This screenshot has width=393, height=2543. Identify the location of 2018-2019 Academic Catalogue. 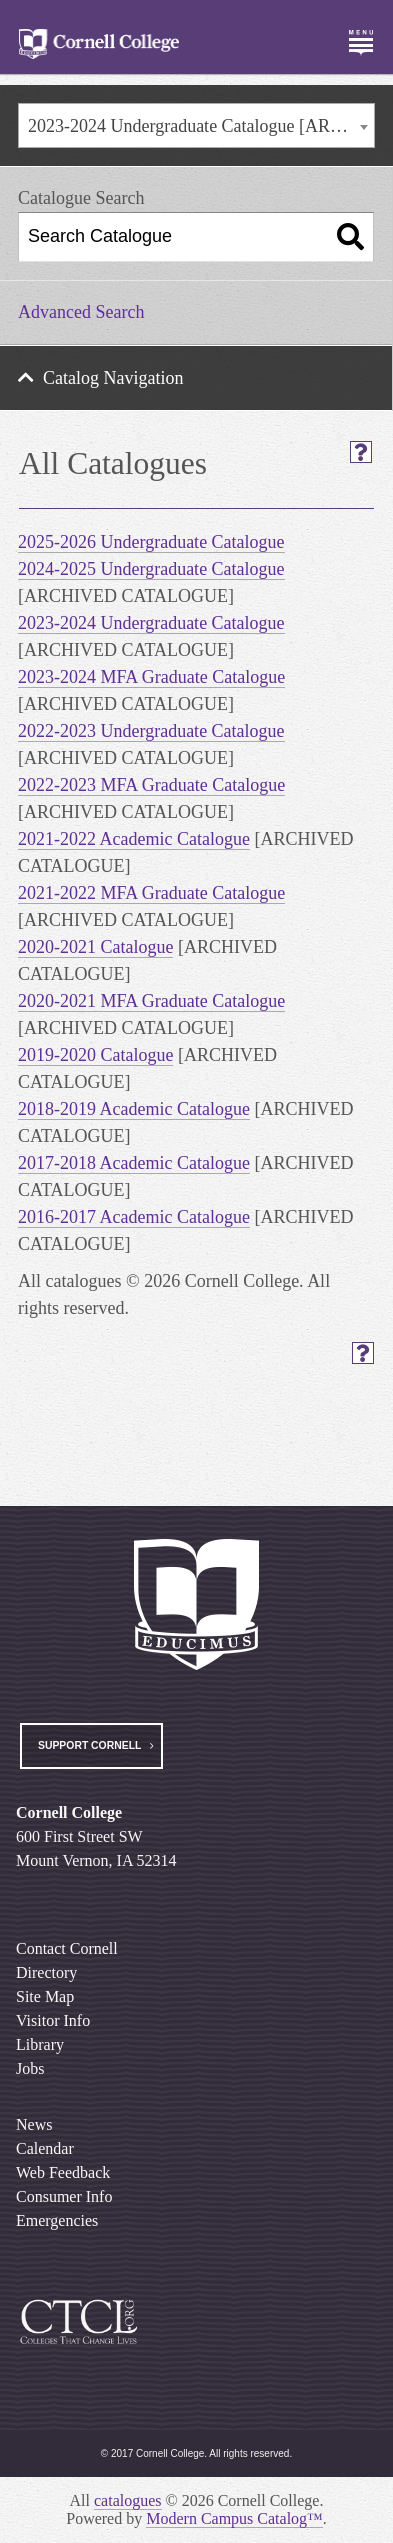
(134, 1109).